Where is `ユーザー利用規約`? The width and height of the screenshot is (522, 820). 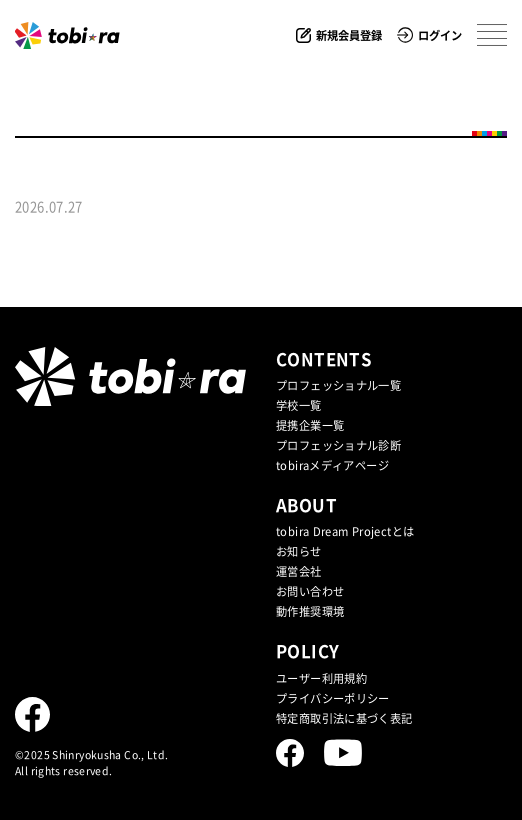 ユーザー利用規約 is located at coordinates (321, 678).